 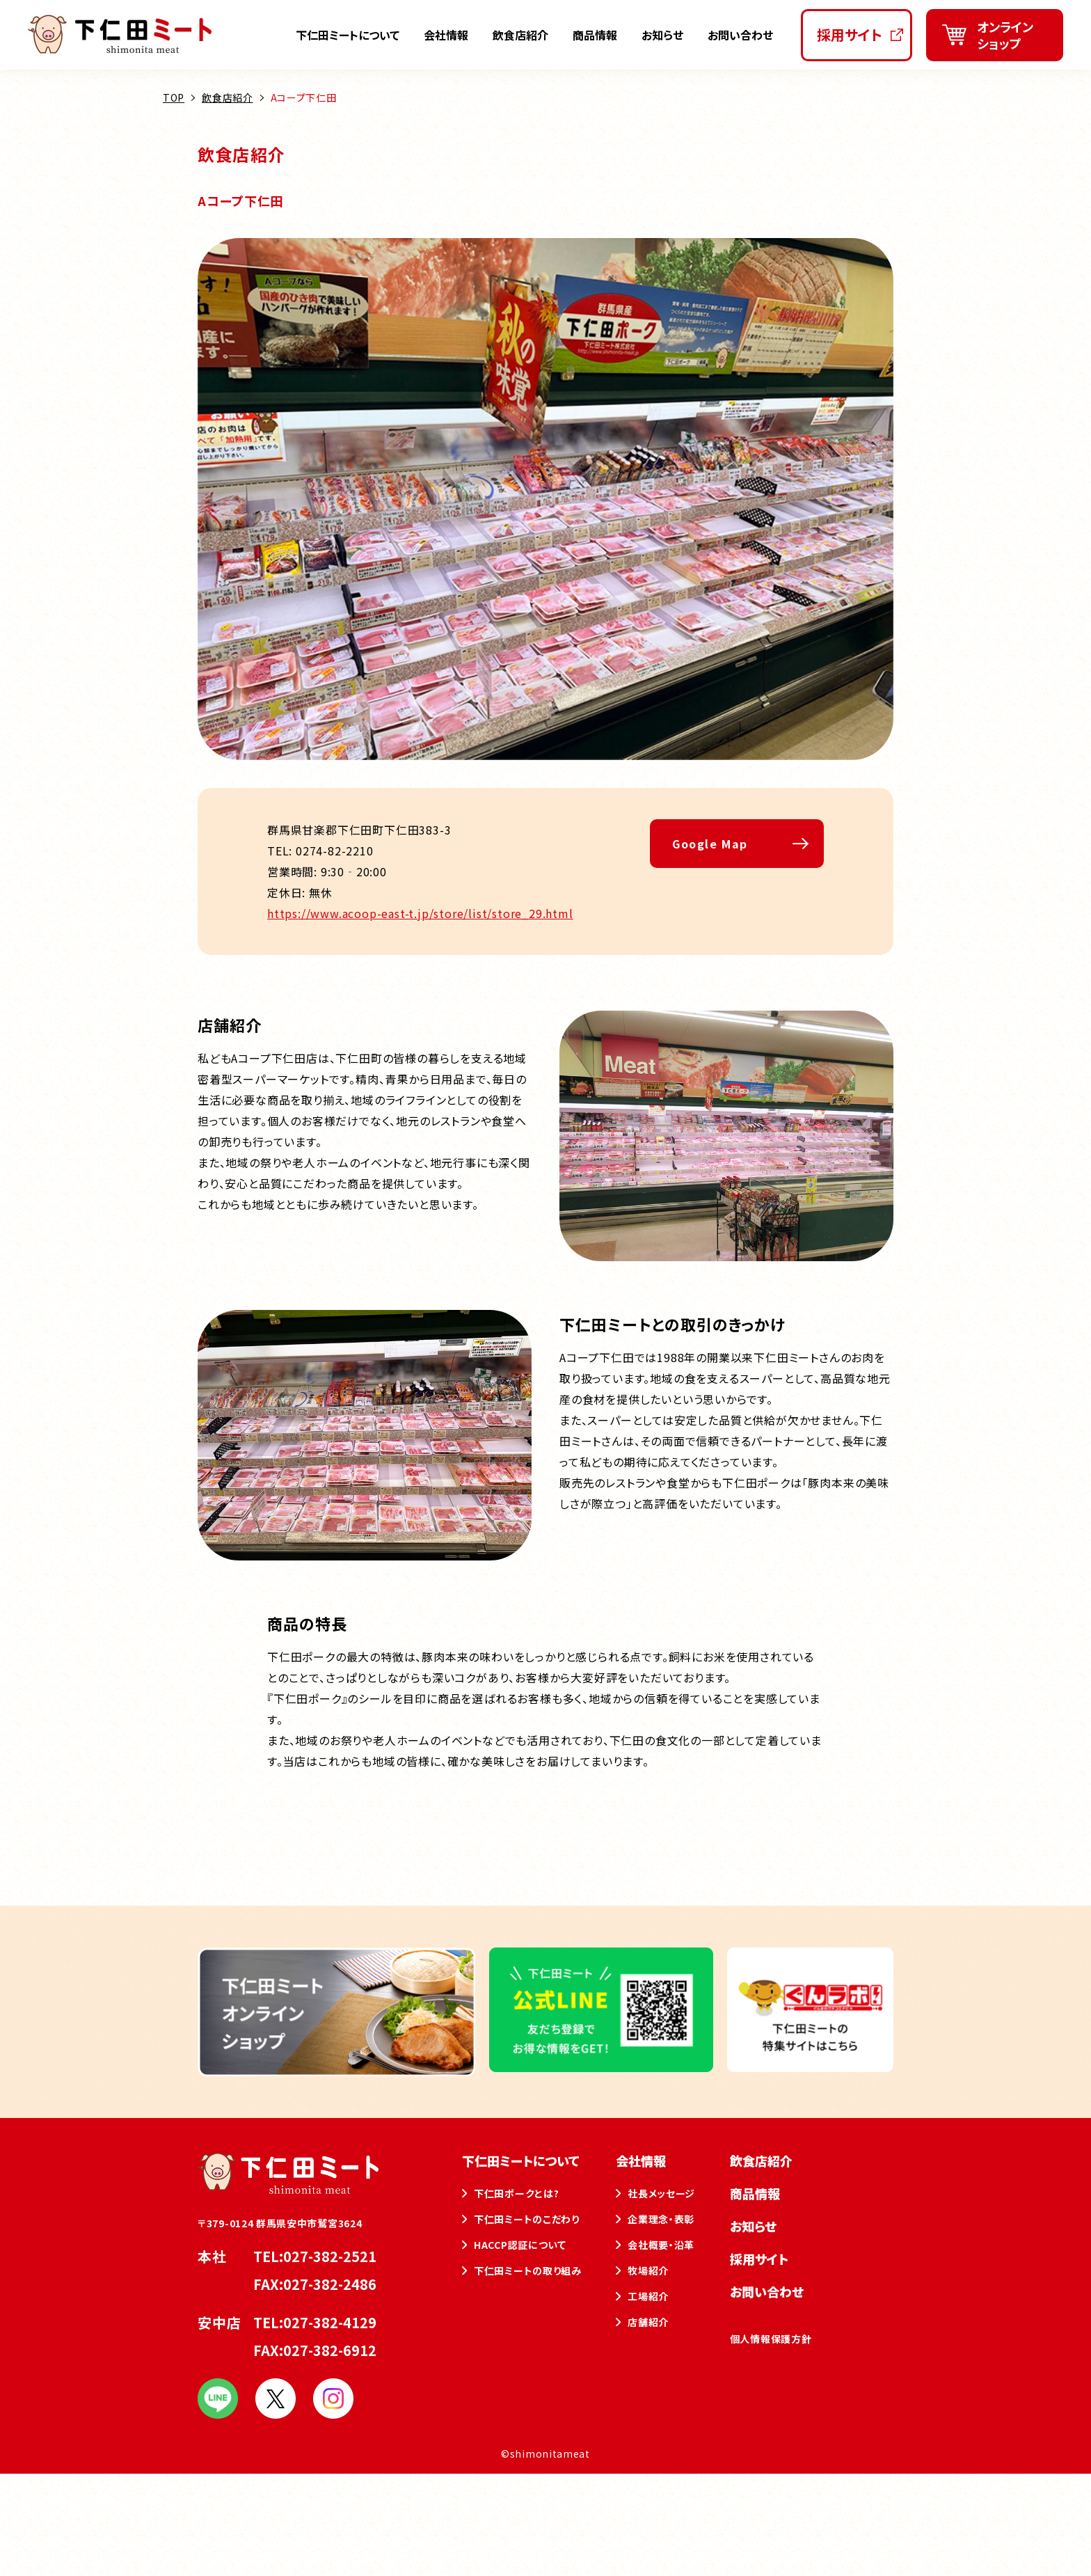 I want to click on 会社概要・沿革, so click(x=661, y=2245).